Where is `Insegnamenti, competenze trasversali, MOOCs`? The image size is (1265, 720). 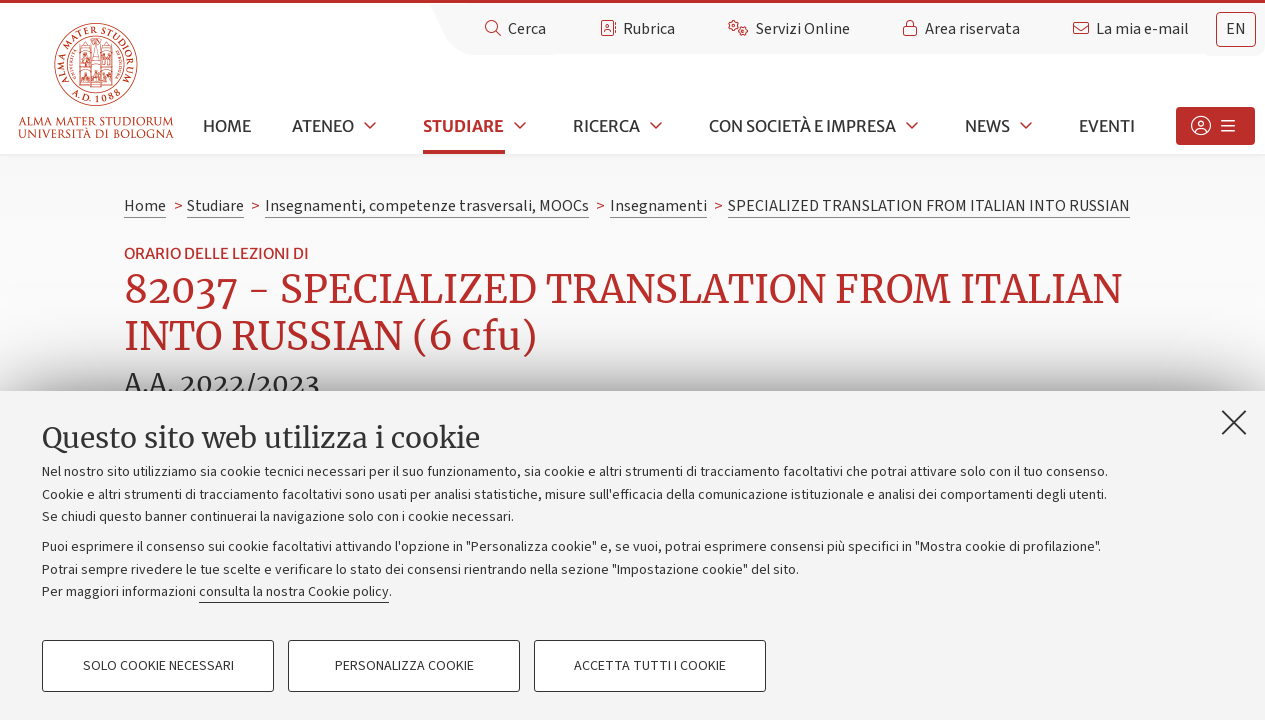 Insegnamenti, competenze trasversali, MOOCs is located at coordinates (427, 206).